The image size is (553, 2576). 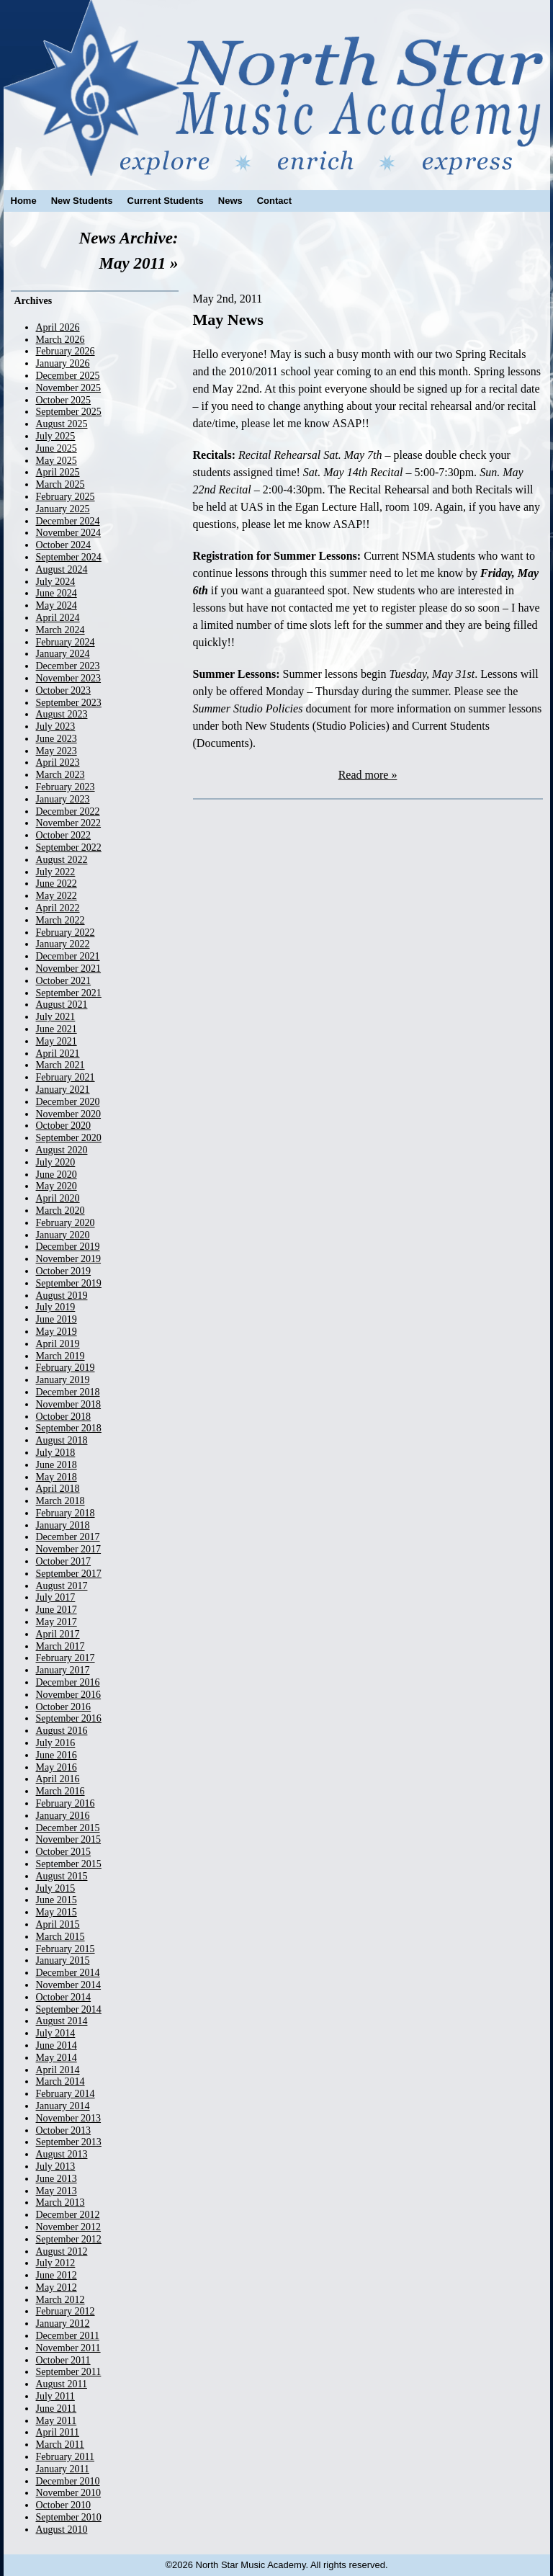 What do you see at coordinates (69, 1718) in the screenshot?
I see `September 2016` at bounding box center [69, 1718].